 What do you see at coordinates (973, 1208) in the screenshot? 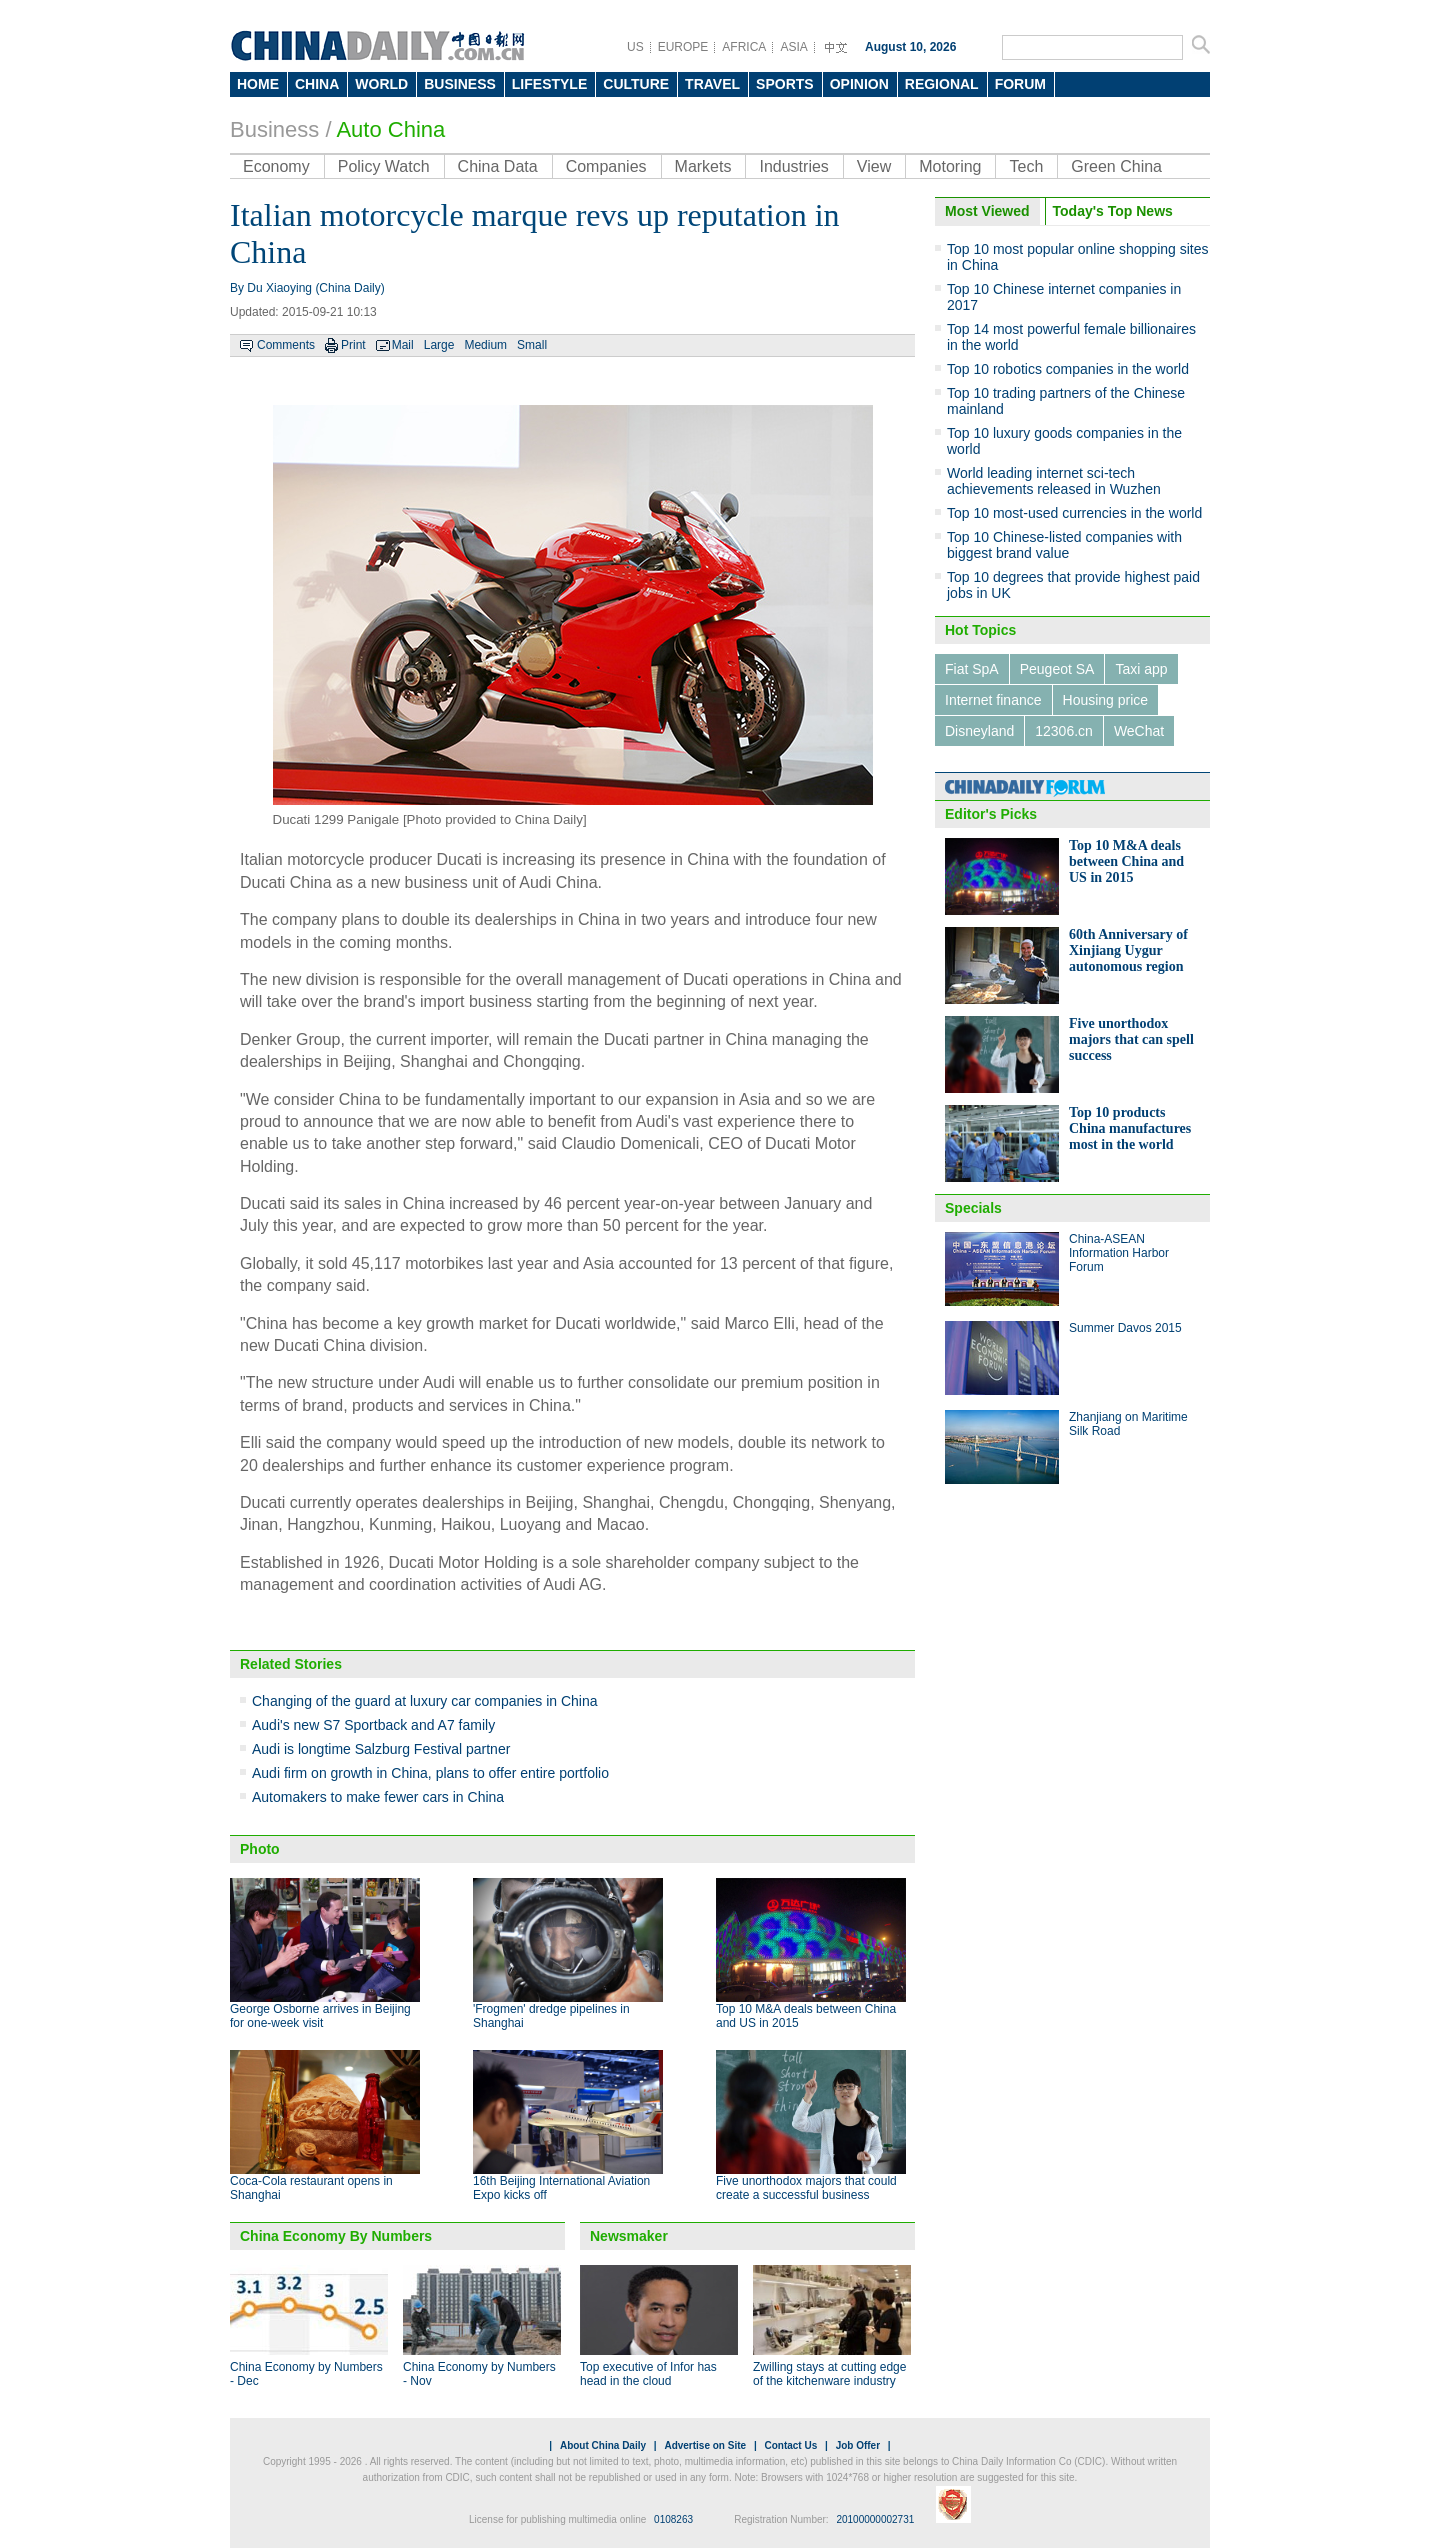
I see `Specials` at bounding box center [973, 1208].